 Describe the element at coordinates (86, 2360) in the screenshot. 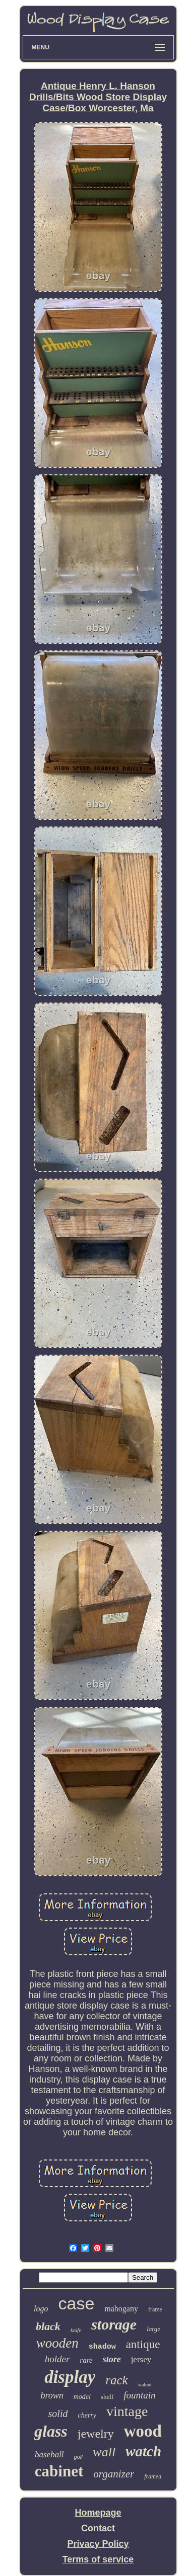

I see `rare` at that location.